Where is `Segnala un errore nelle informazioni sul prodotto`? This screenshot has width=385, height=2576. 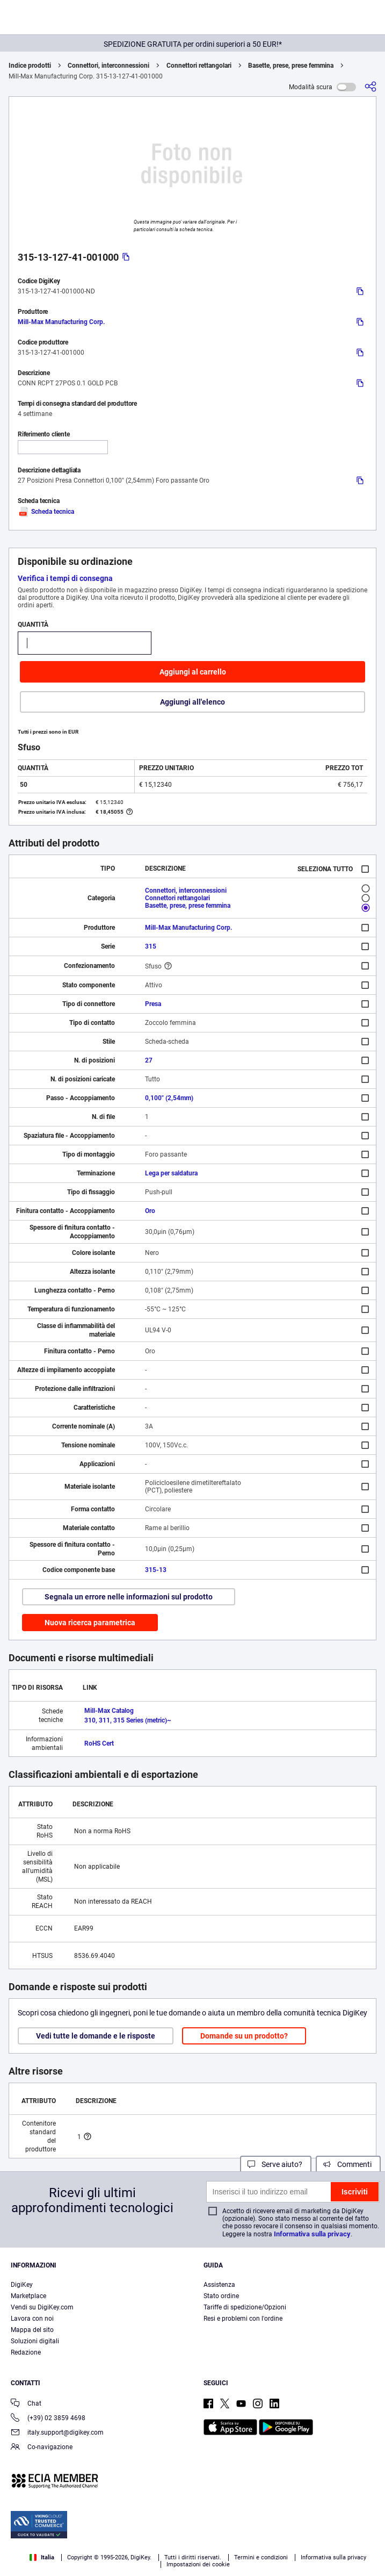 Segnala un errore nelle informazioni sul prodotto is located at coordinates (129, 1596).